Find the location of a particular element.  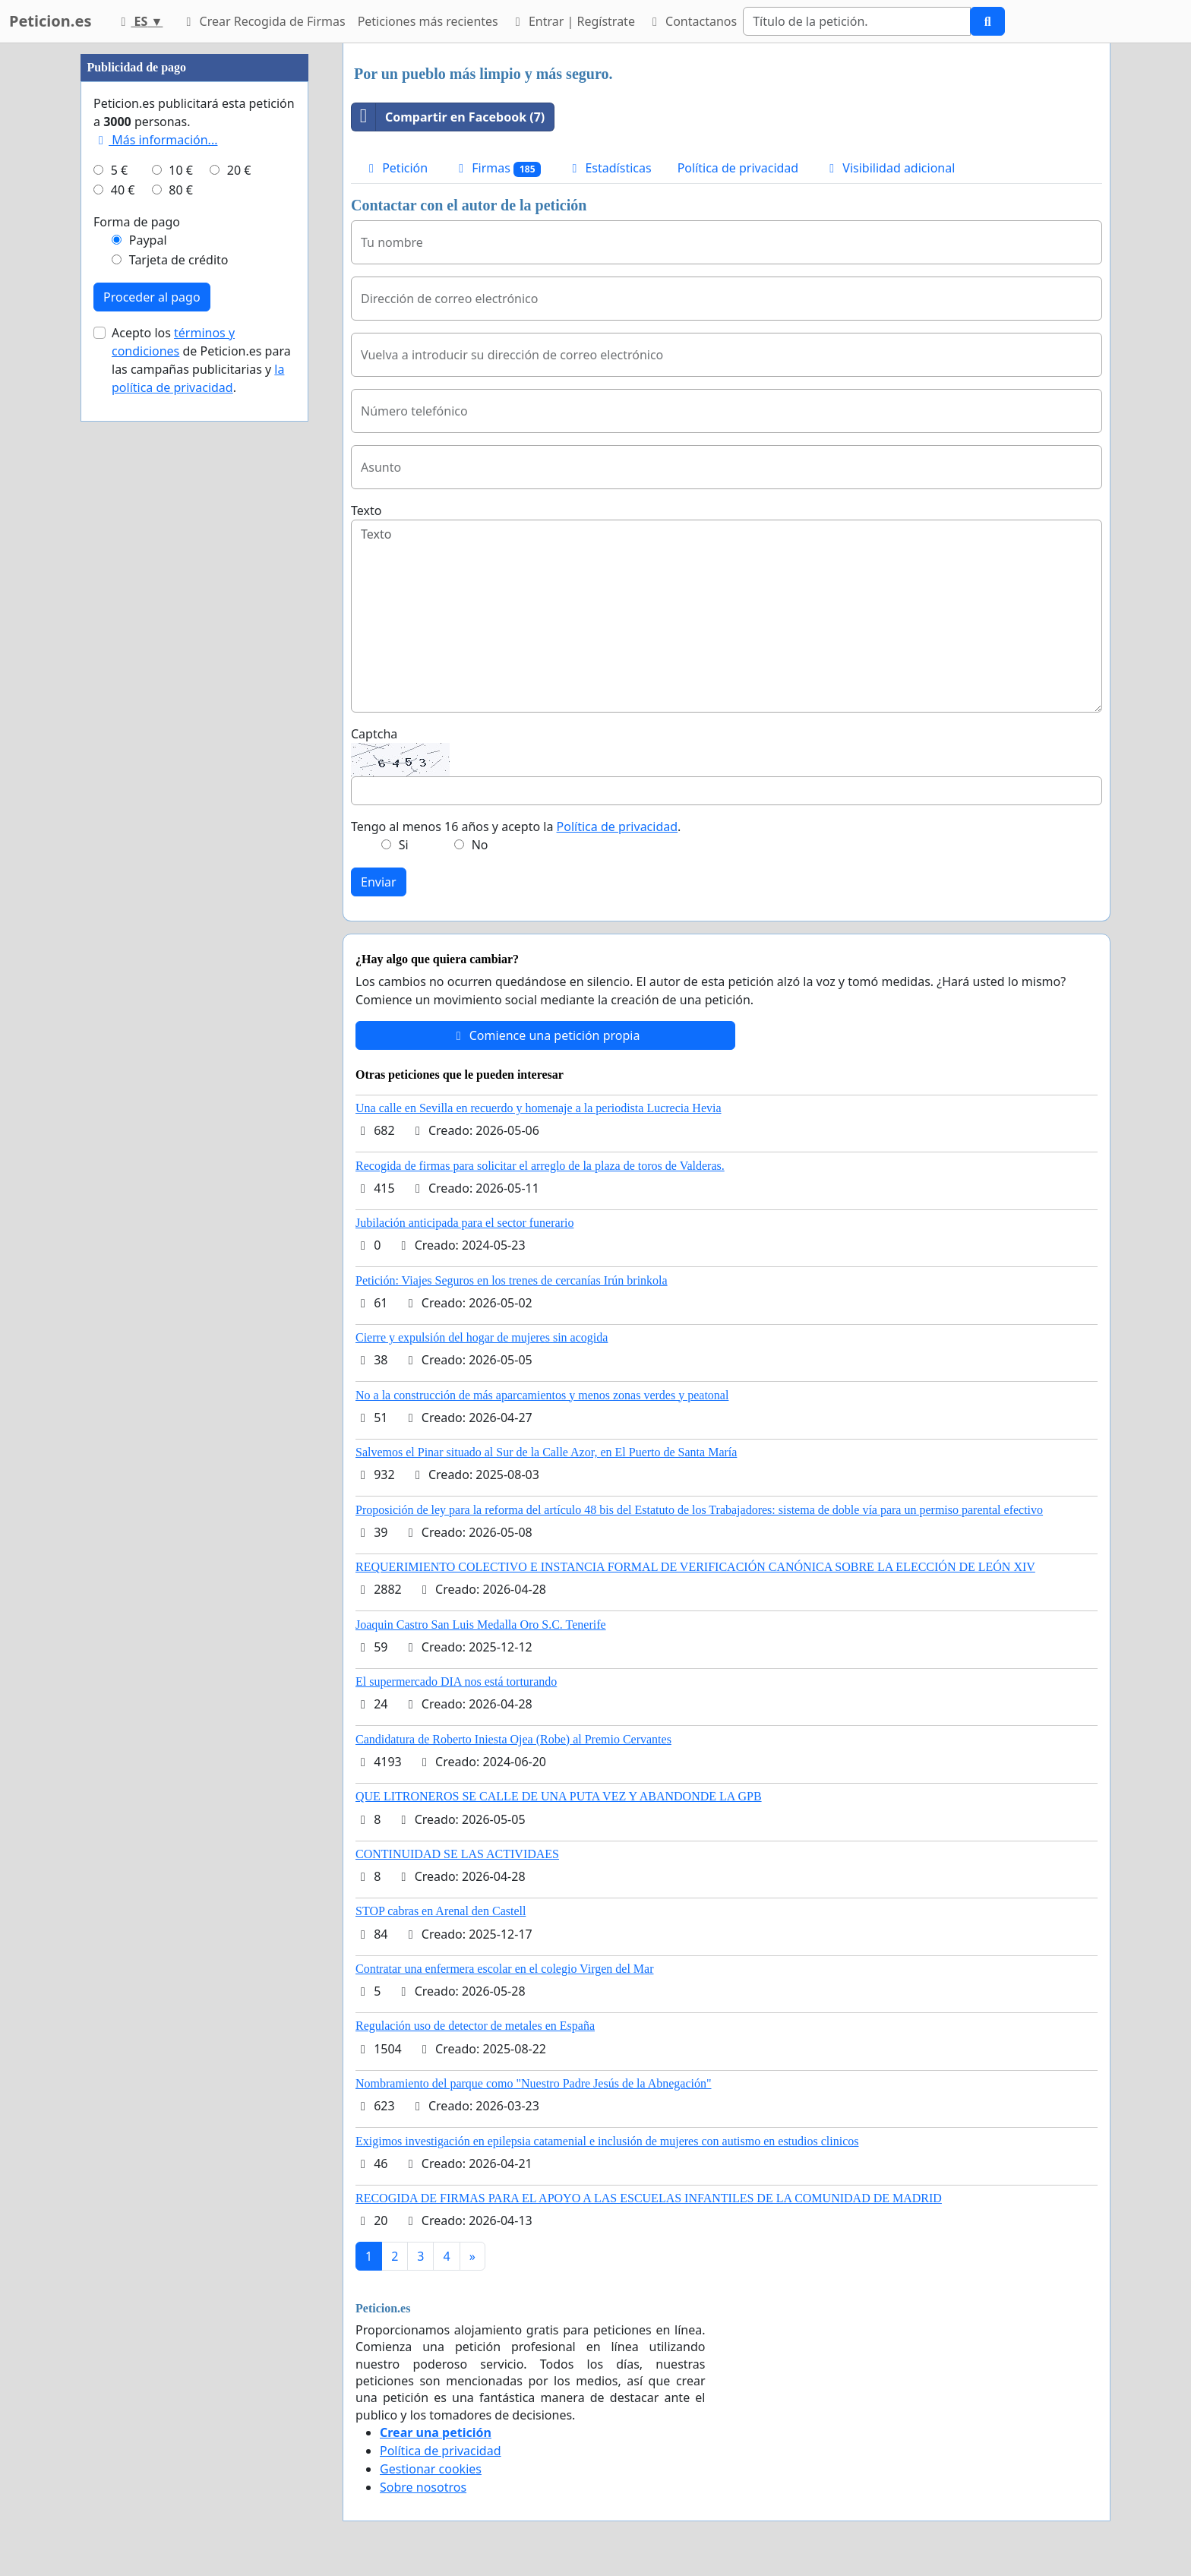

STOP cabras en Arenal den Castell is located at coordinates (440, 1910).